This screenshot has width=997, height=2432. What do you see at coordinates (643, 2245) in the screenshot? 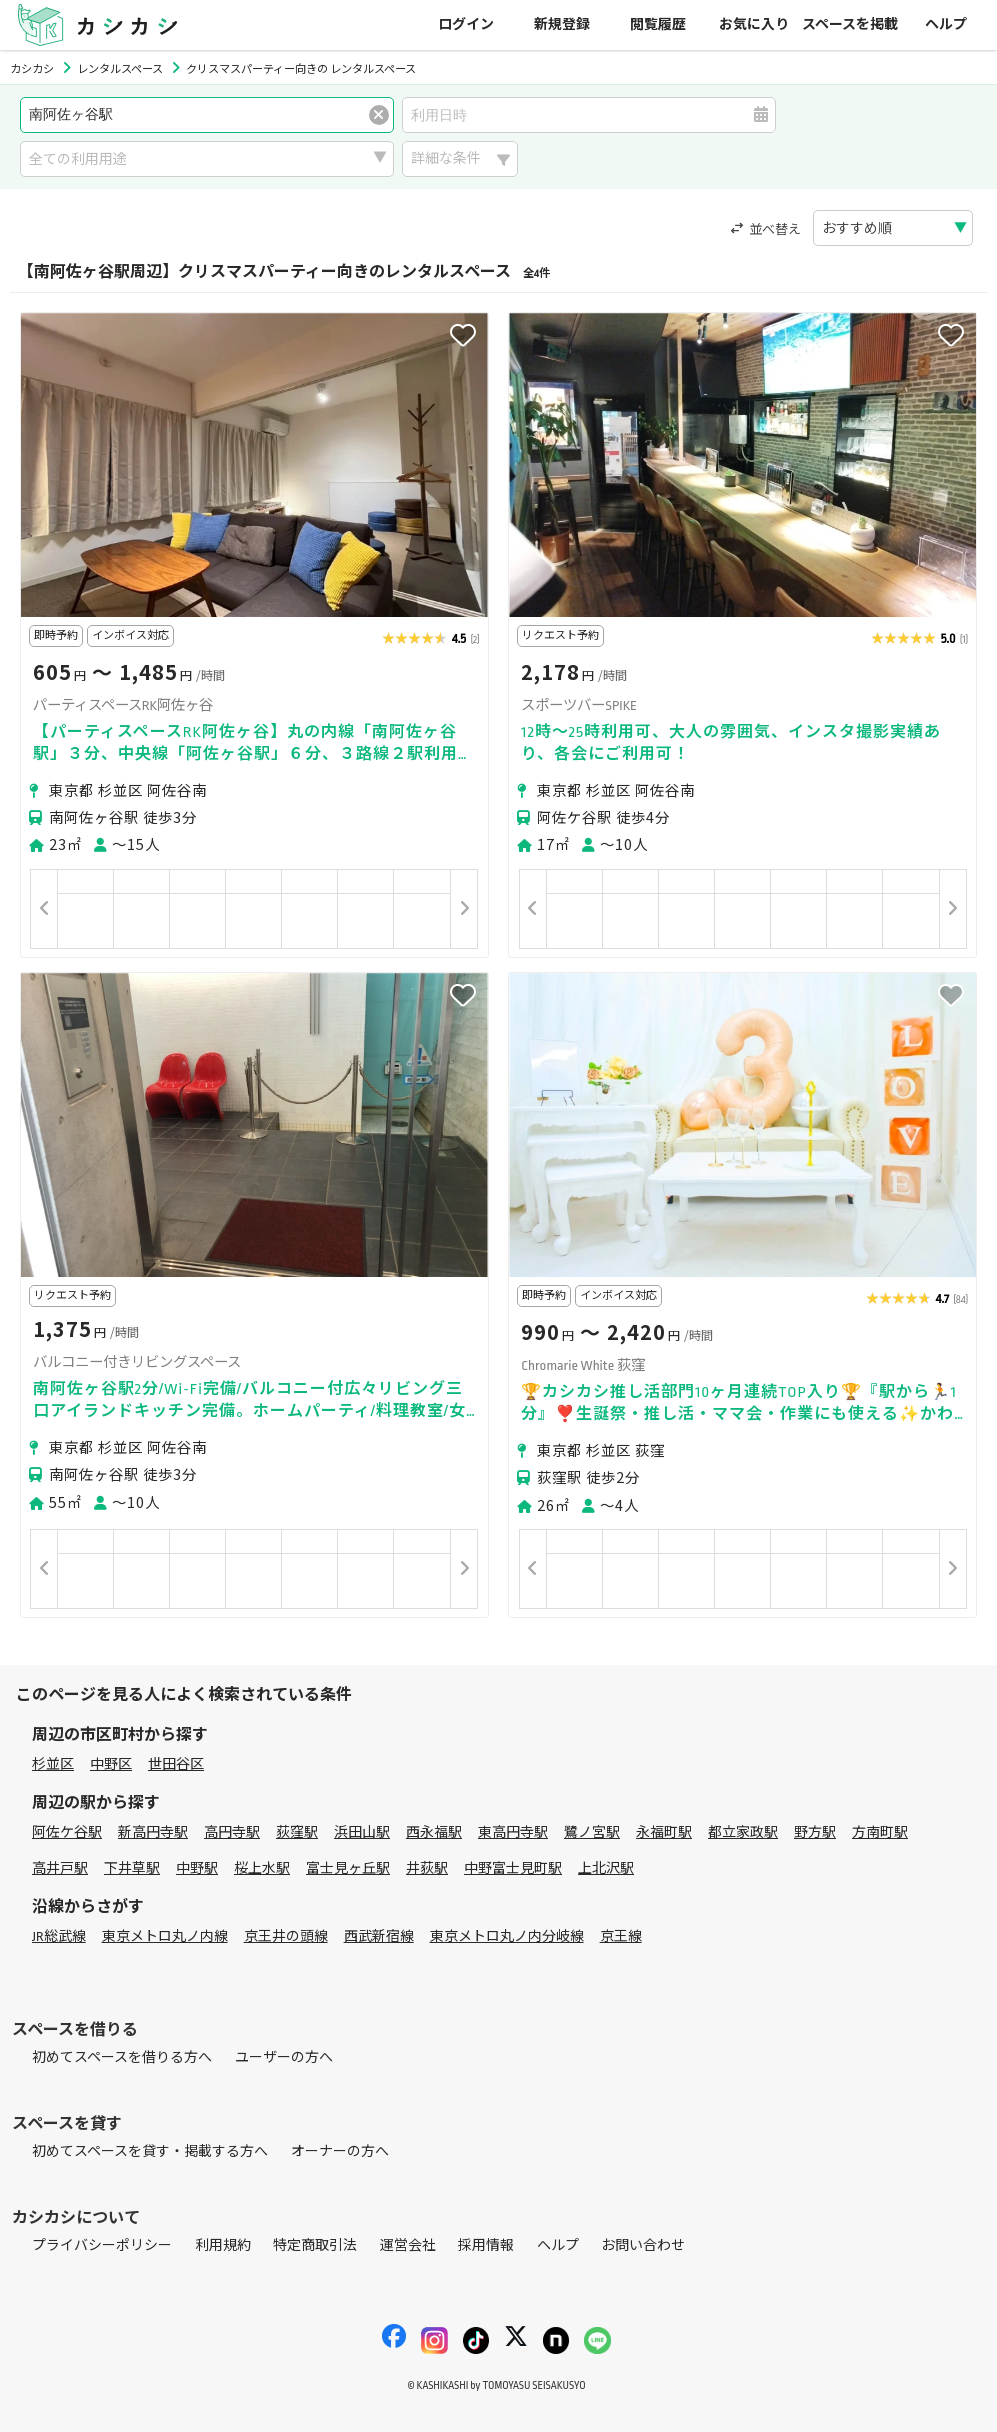
I see `お問い合わせ` at bounding box center [643, 2245].